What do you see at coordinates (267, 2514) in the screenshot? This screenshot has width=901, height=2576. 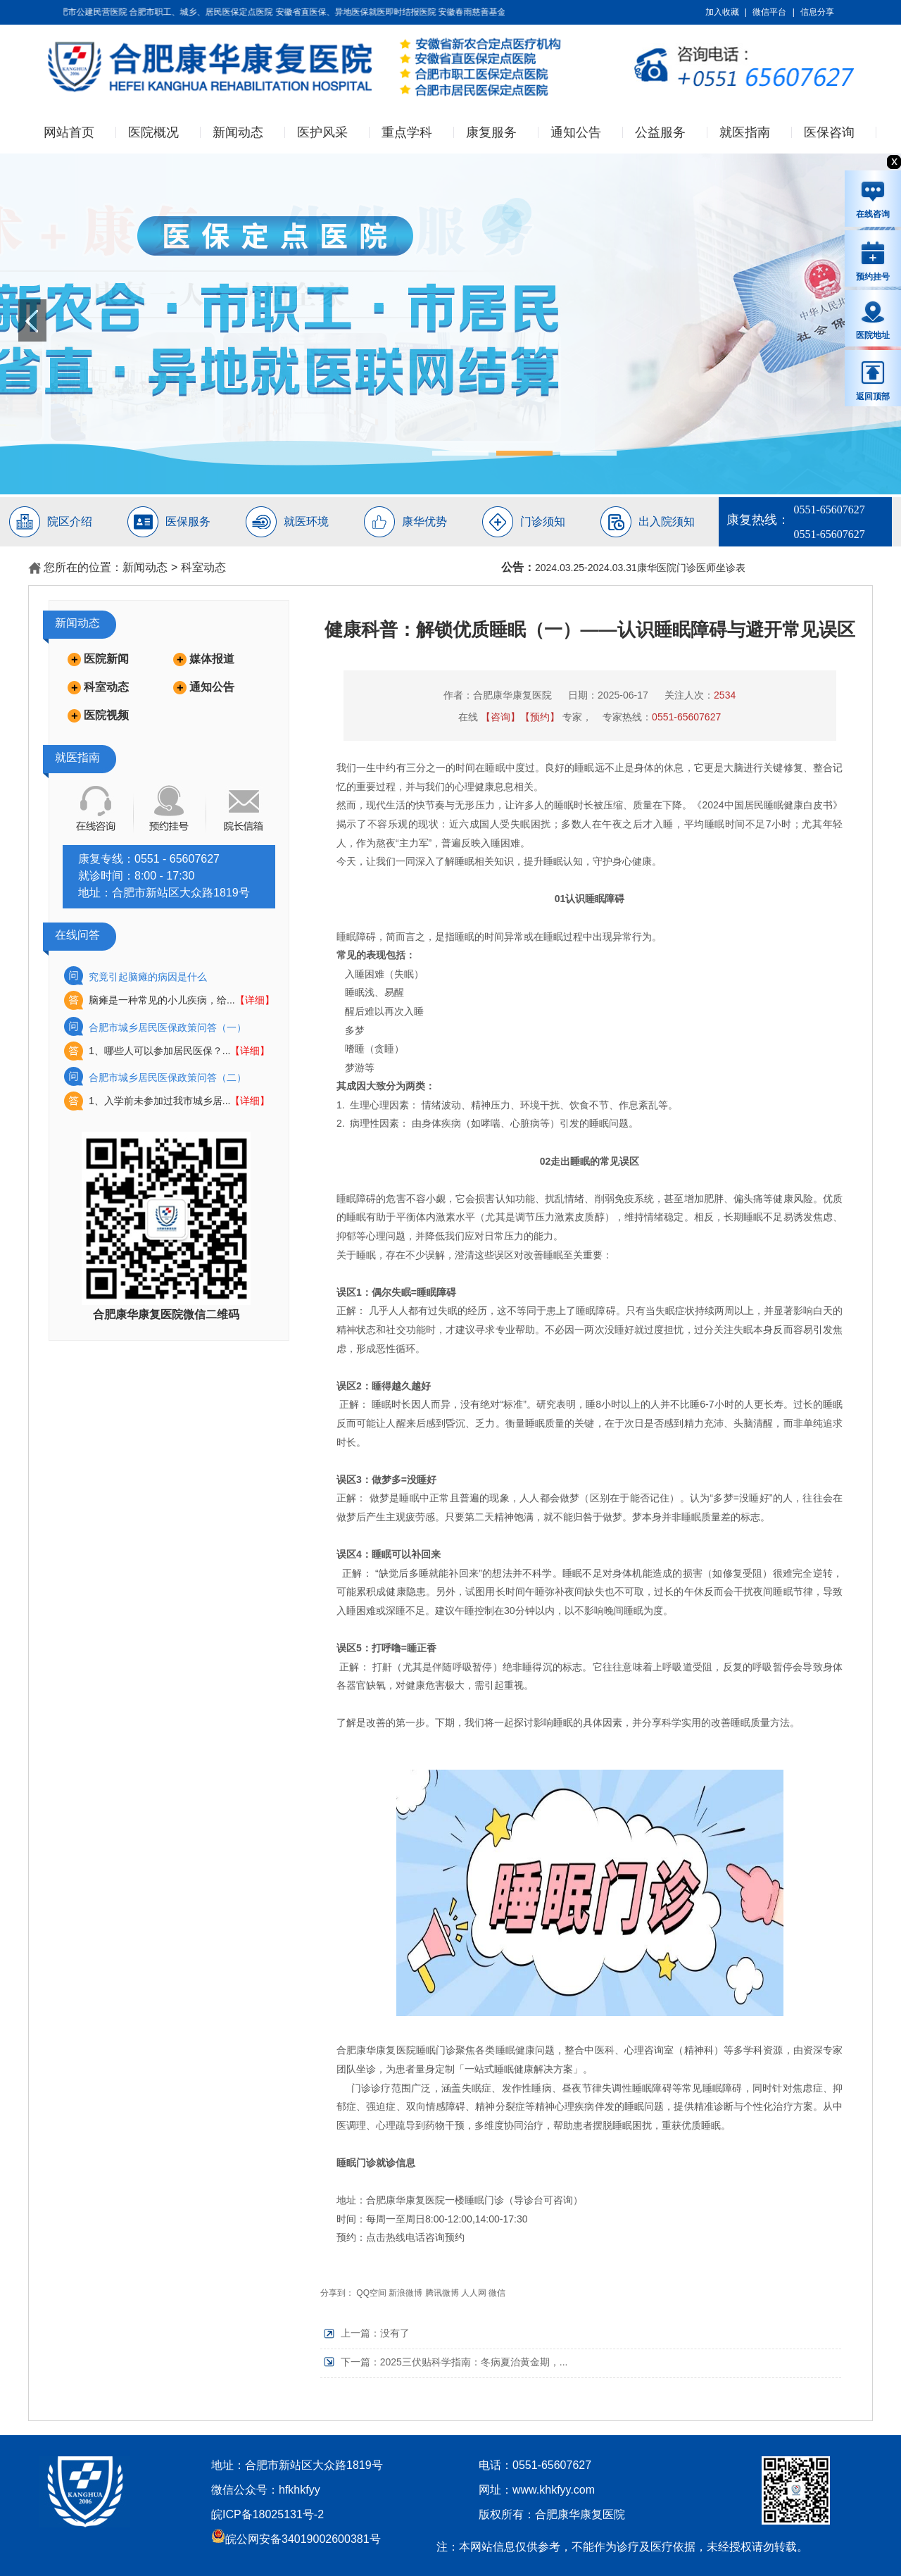 I see `皖ICP备18025131号-2` at bounding box center [267, 2514].